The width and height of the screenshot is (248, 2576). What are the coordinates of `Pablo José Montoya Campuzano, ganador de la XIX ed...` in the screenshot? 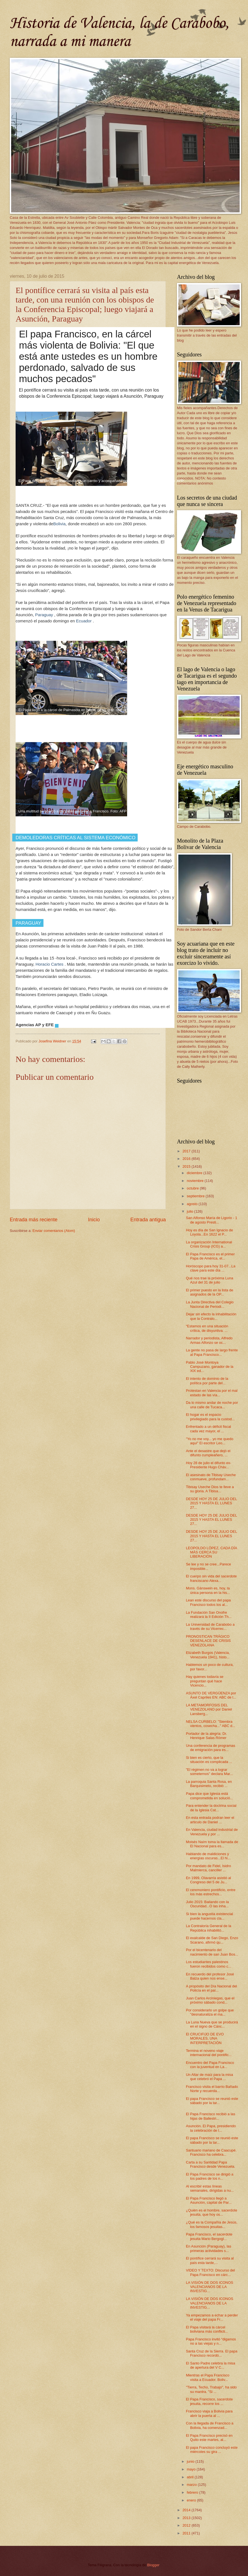 It's located at (209, 1366).